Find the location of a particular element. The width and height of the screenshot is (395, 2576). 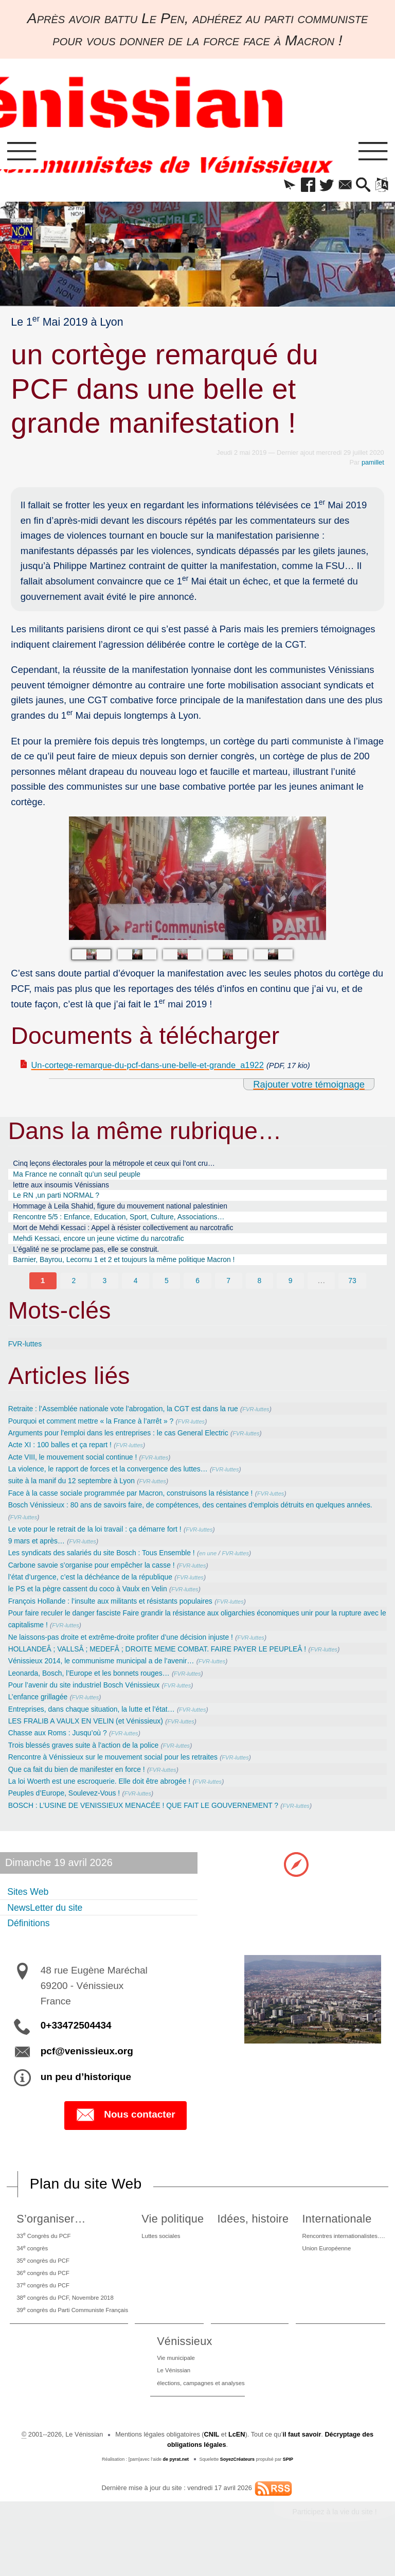

7 [Aller à la page 7] is located at coordinates (228, 1295).